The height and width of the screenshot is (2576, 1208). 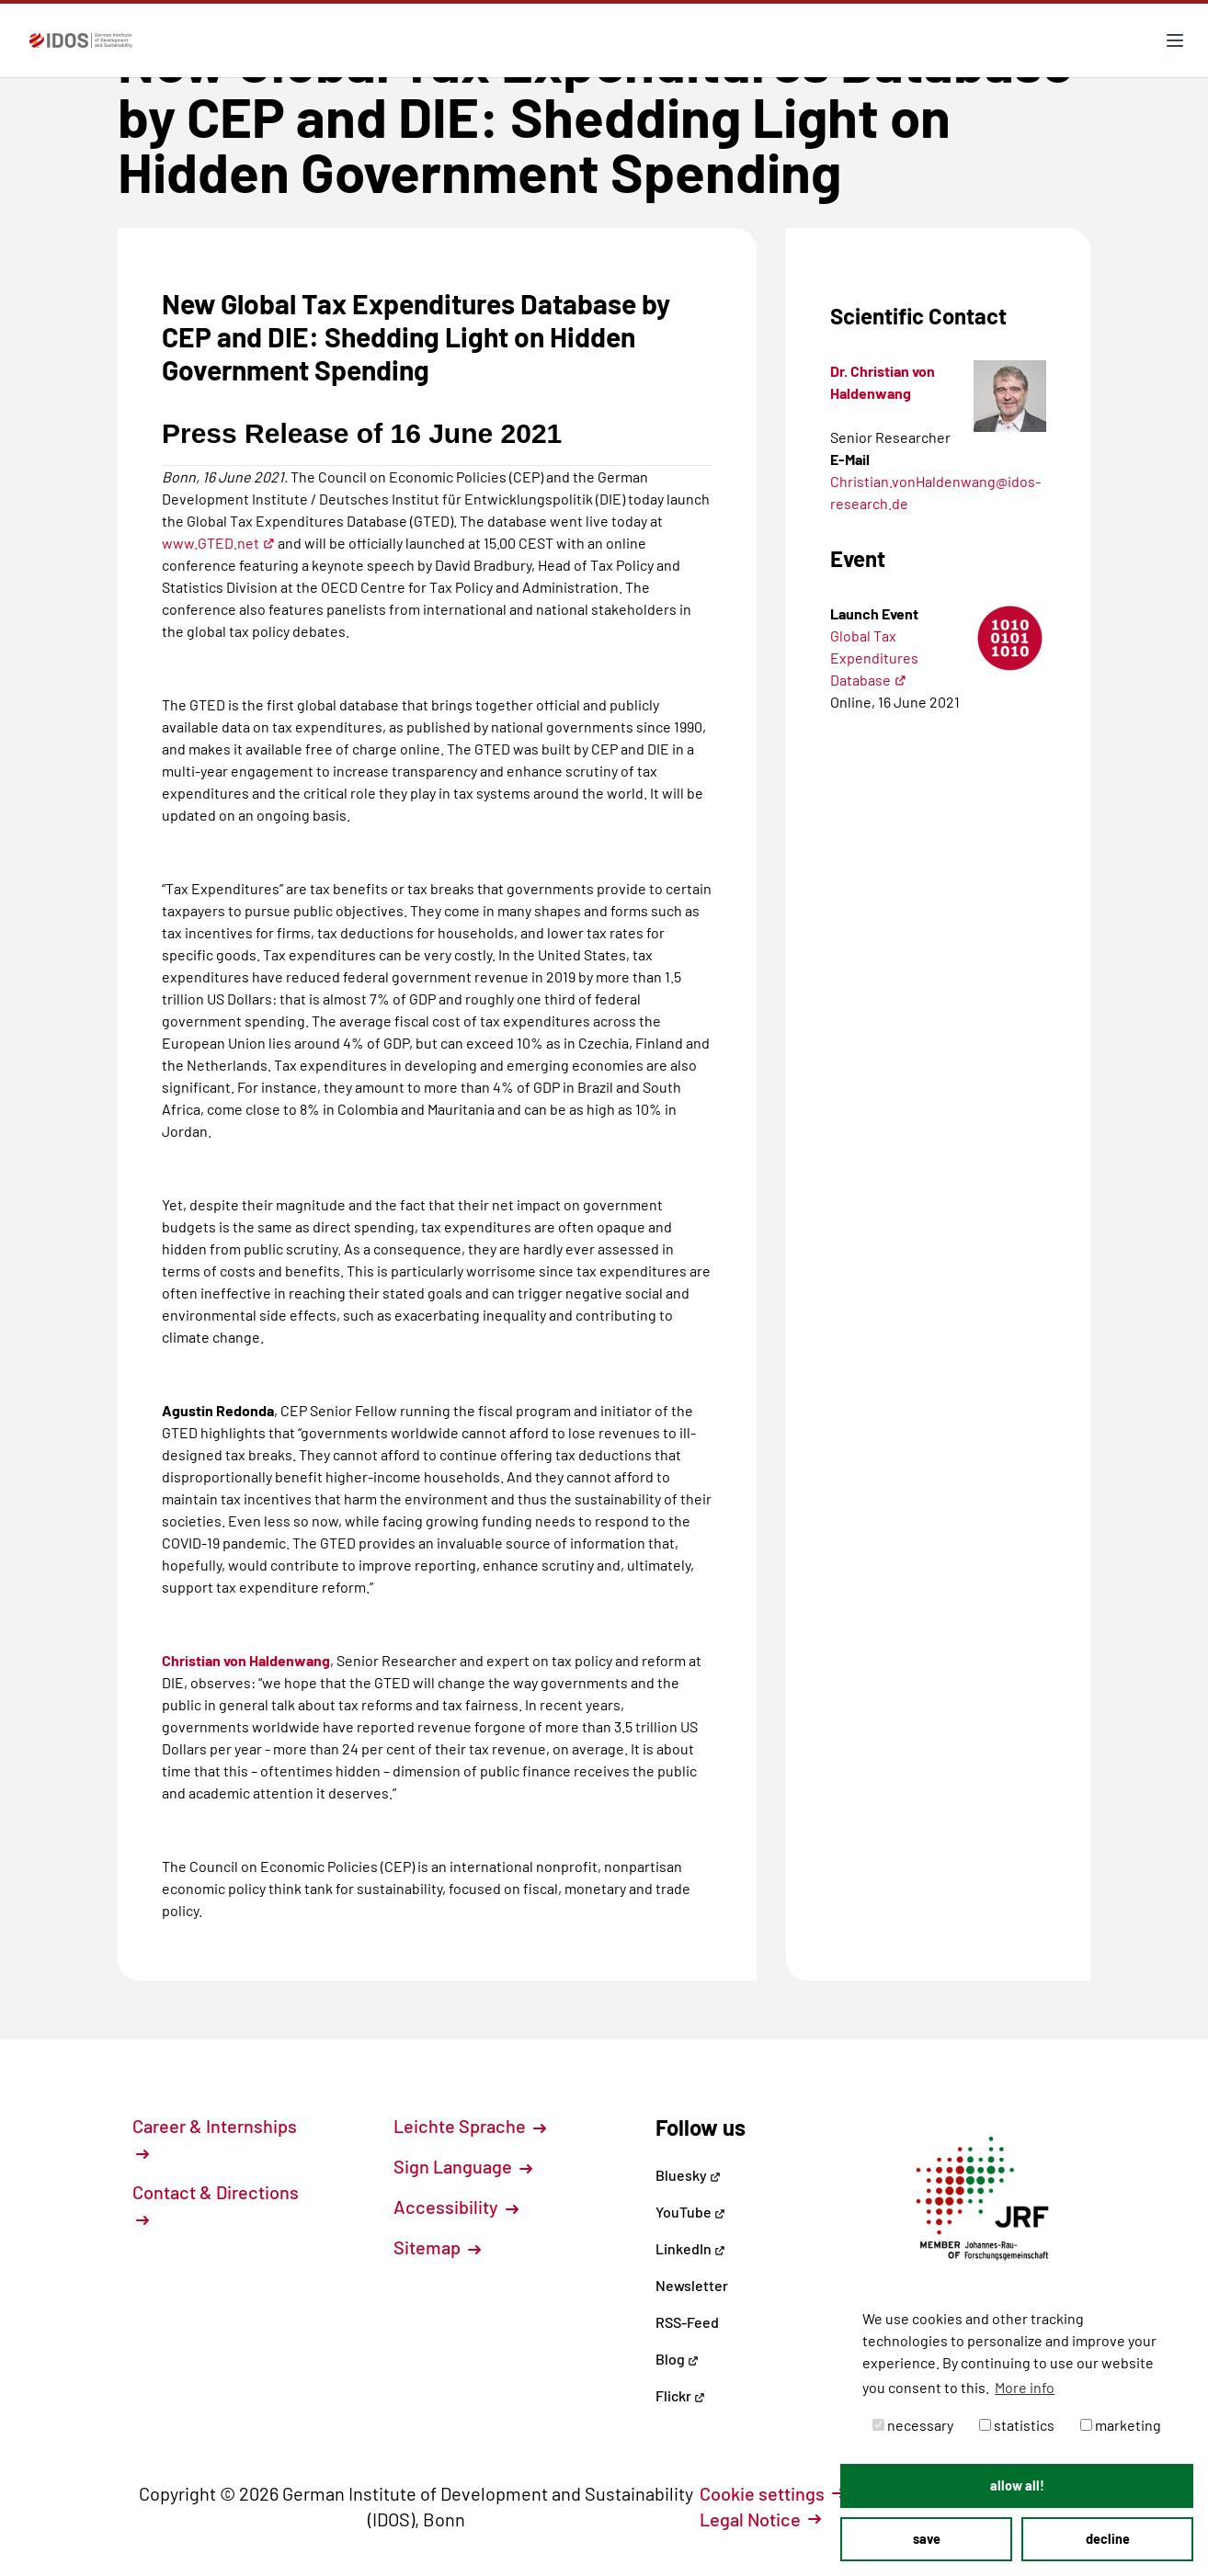 I want to click on Newsletter, so click(x=691, y=2285).